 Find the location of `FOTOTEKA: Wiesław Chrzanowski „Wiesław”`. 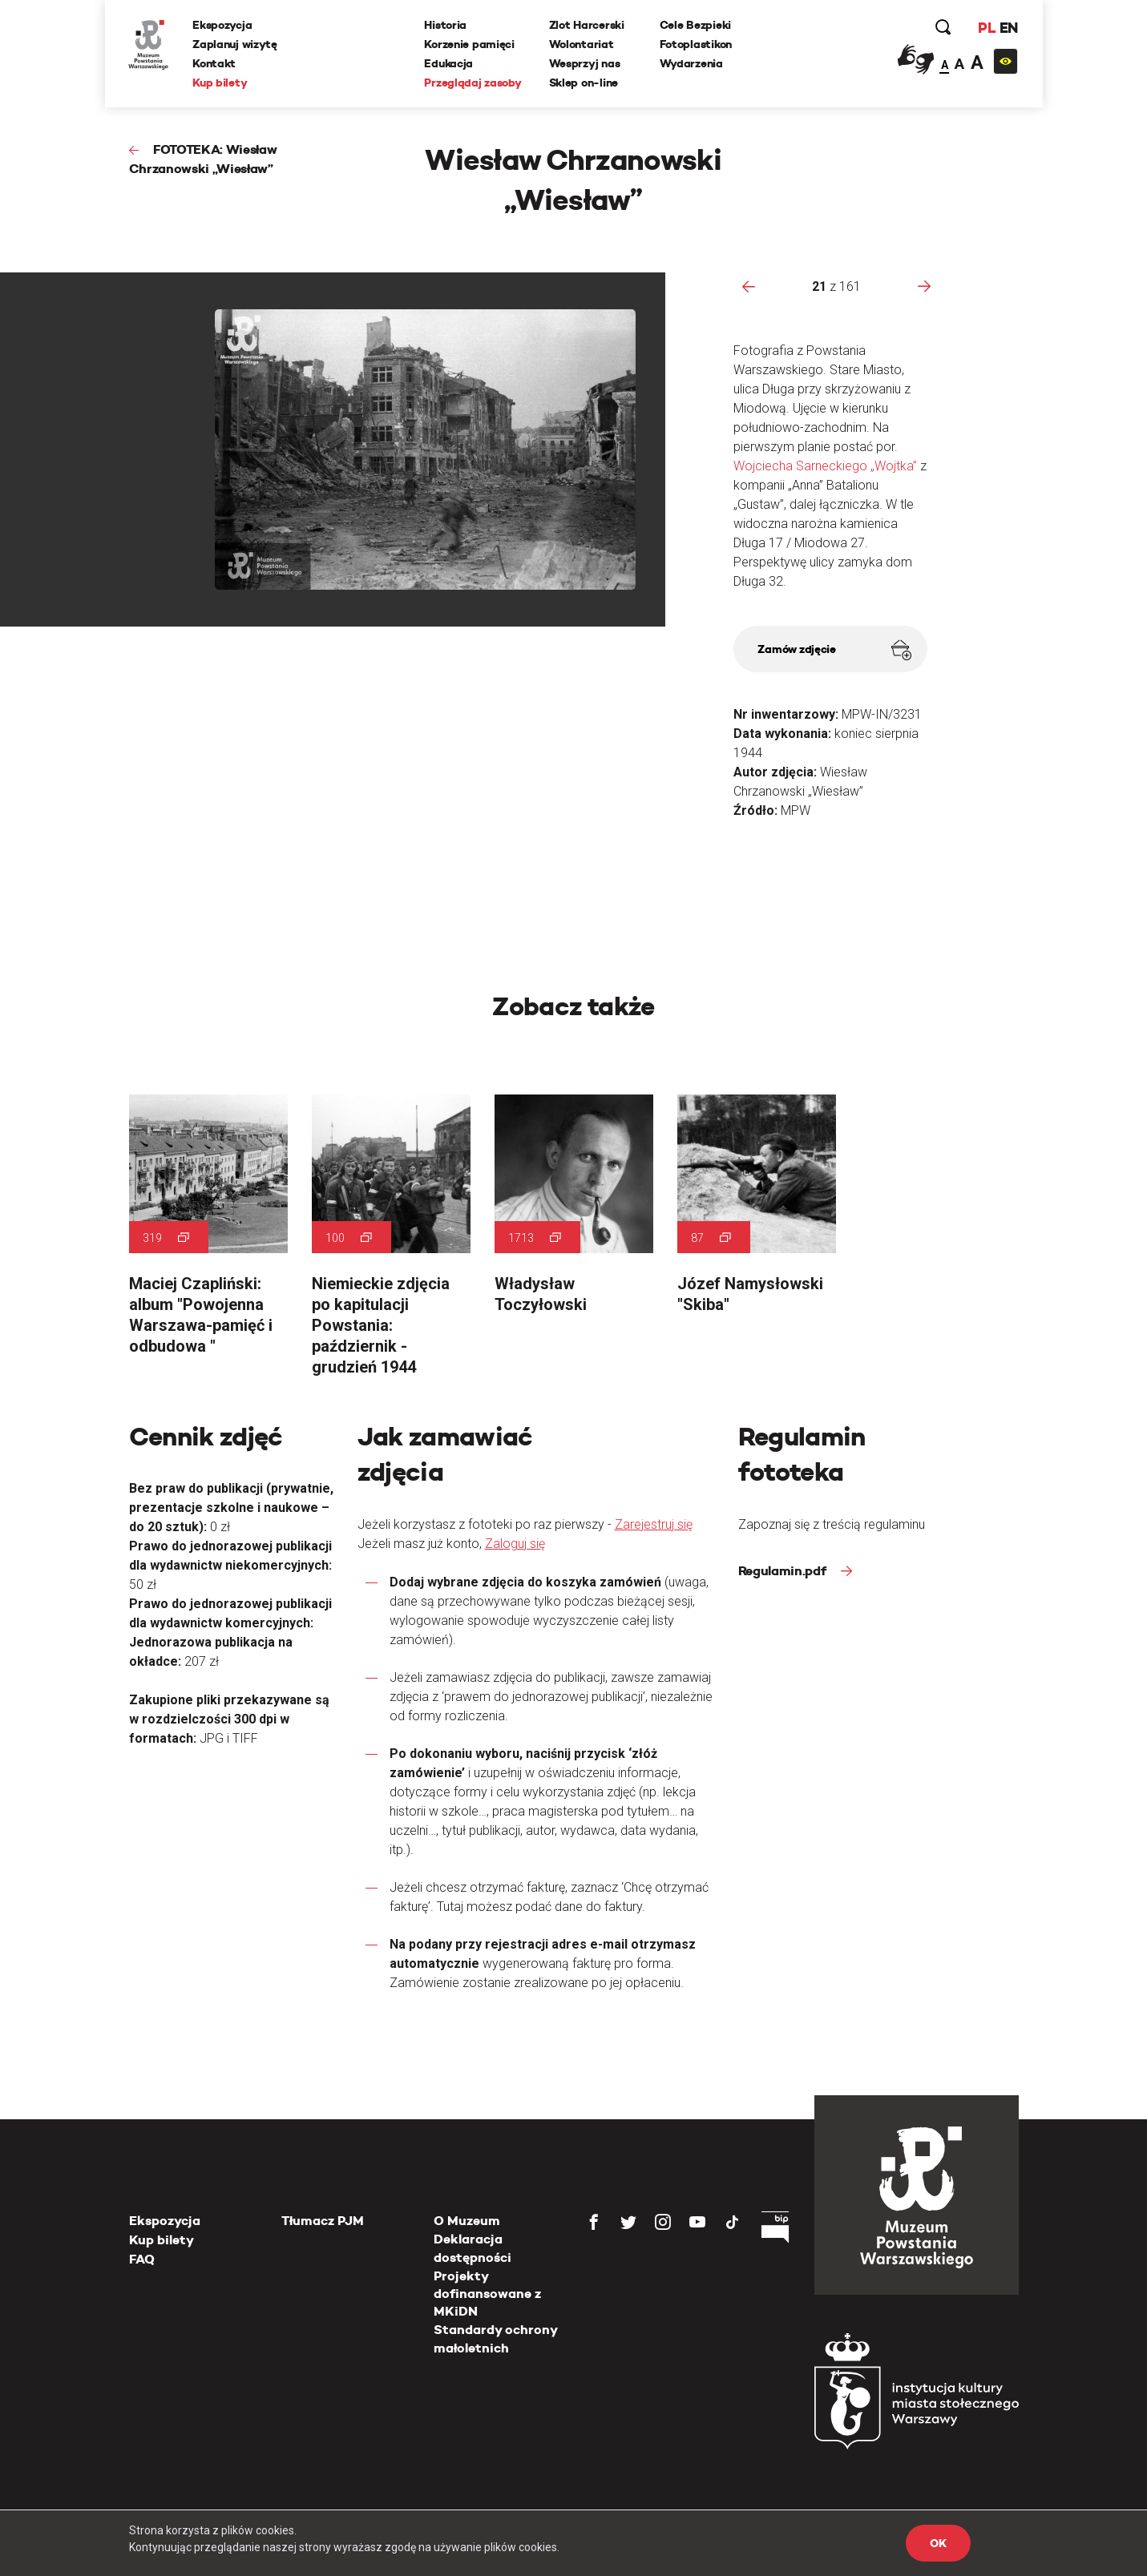

FOTOTEKA: Wiesław Chrzanowski „Wiesław” is located at coordinates (203, 159).